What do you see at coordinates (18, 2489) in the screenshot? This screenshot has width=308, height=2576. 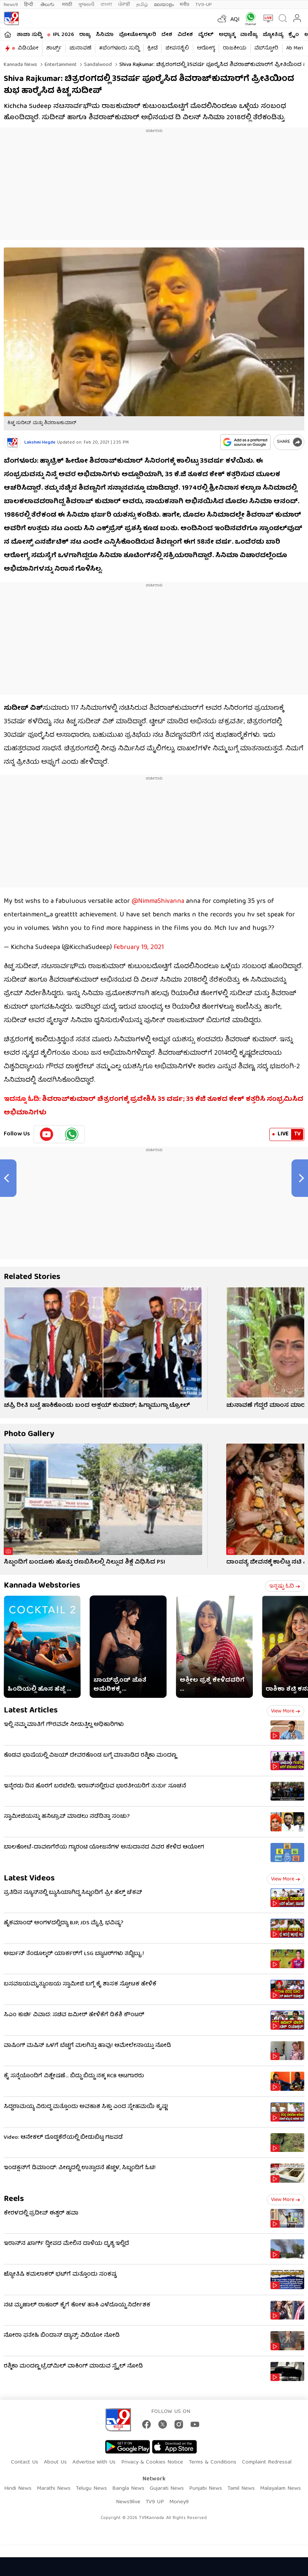 I see `Hindi News` at bounding box center [18, 2489].